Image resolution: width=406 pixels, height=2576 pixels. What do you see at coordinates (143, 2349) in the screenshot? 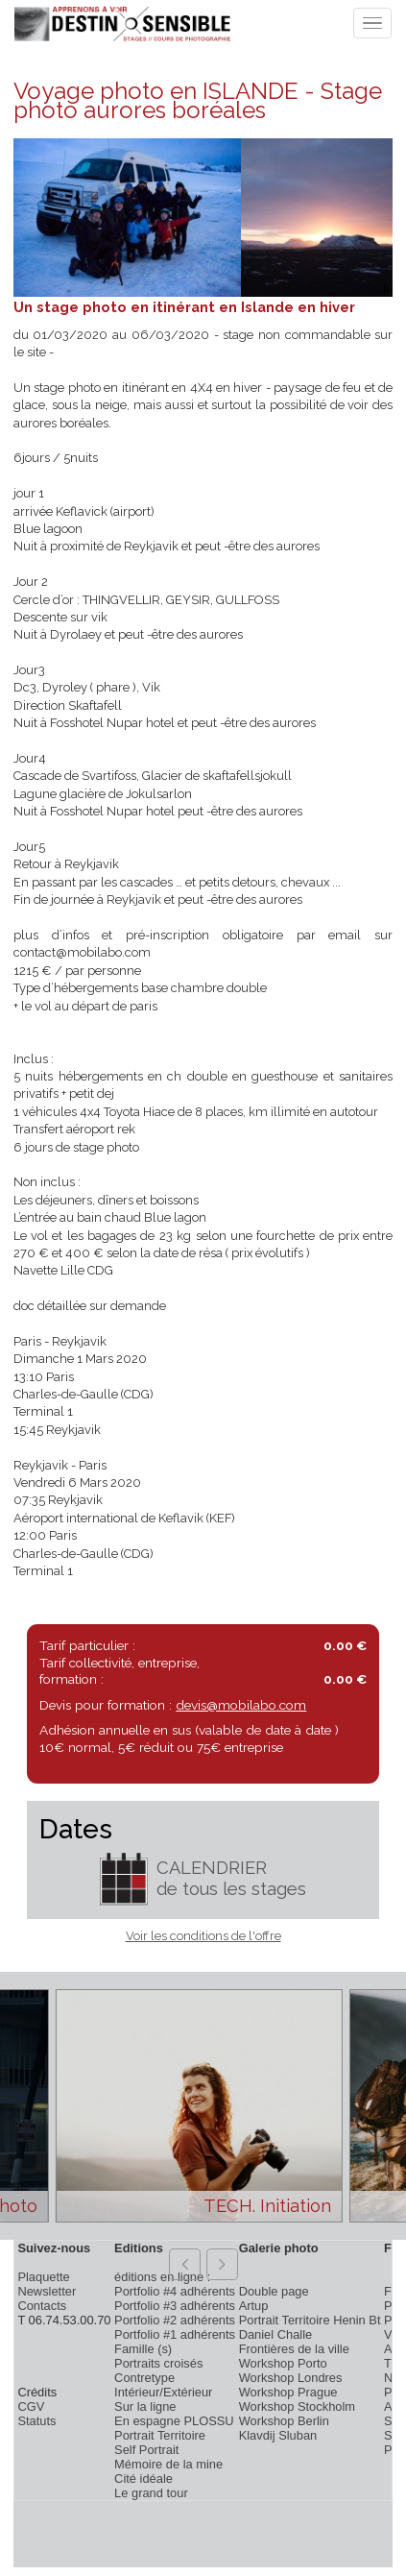
I see `Famille (s)` at bounding box center [143, 2349].